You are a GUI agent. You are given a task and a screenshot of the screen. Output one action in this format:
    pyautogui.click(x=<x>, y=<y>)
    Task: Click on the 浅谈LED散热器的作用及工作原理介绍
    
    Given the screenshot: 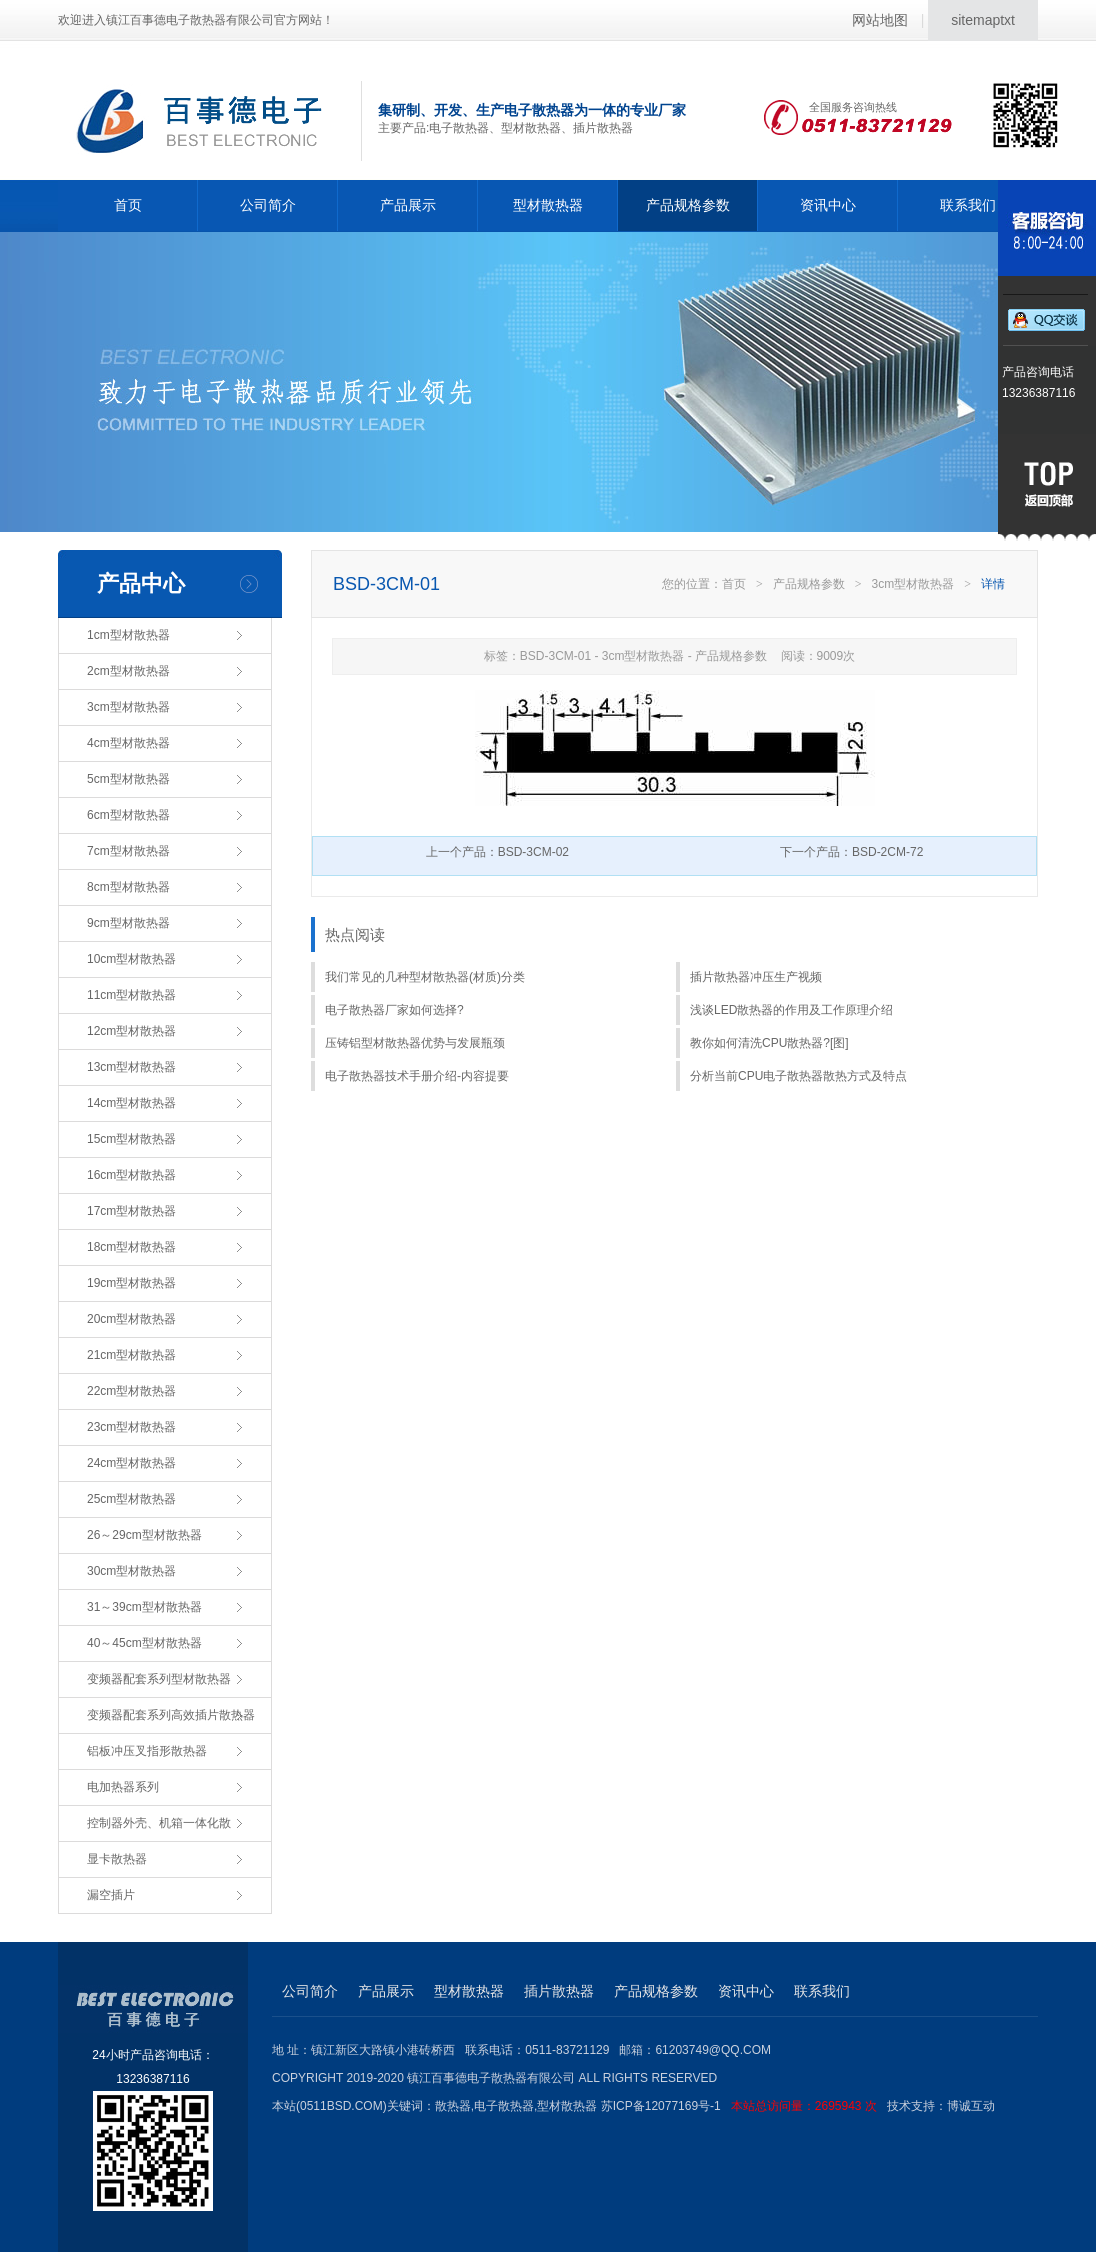 What is the action you would take?
    pyautogui.click(x=791, y=1010)
    